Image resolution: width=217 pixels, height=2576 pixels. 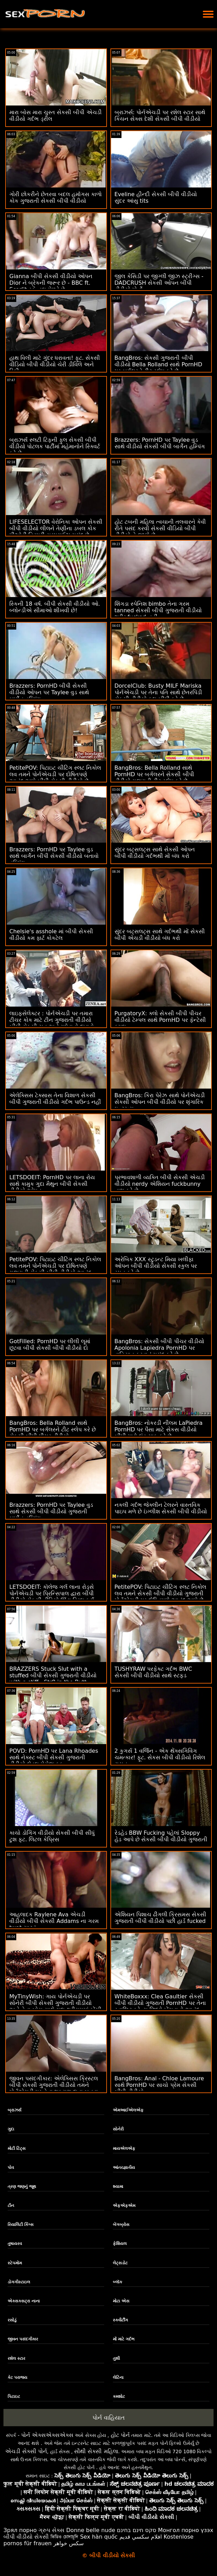 I want to click on 2 કુગર્સ 1 વર્જિન - એક થેંક્સગિવિંગ ચમત્કાર! ફૂટ. સેકસ બીપી વીડીયો રિશેલ રાયન, so click(x=160, y=1757).